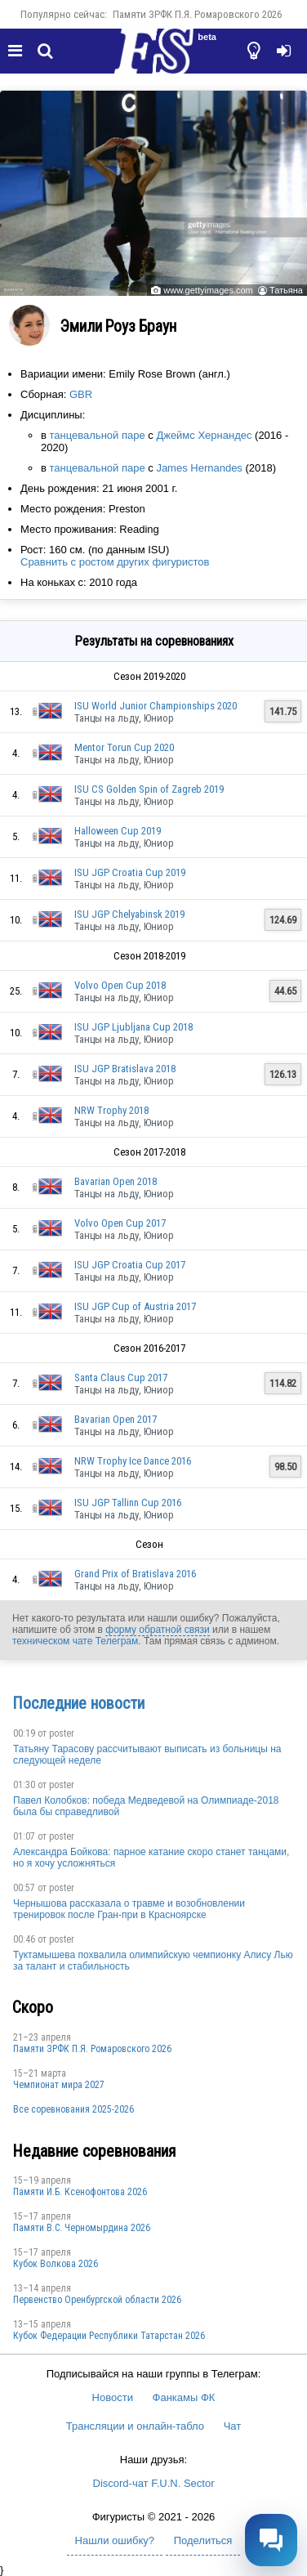  Describe the element at coordinates (97, 2299) in the screenshot. I see `Пepвeнcтвo Opeнбургской области 2026` at that location.